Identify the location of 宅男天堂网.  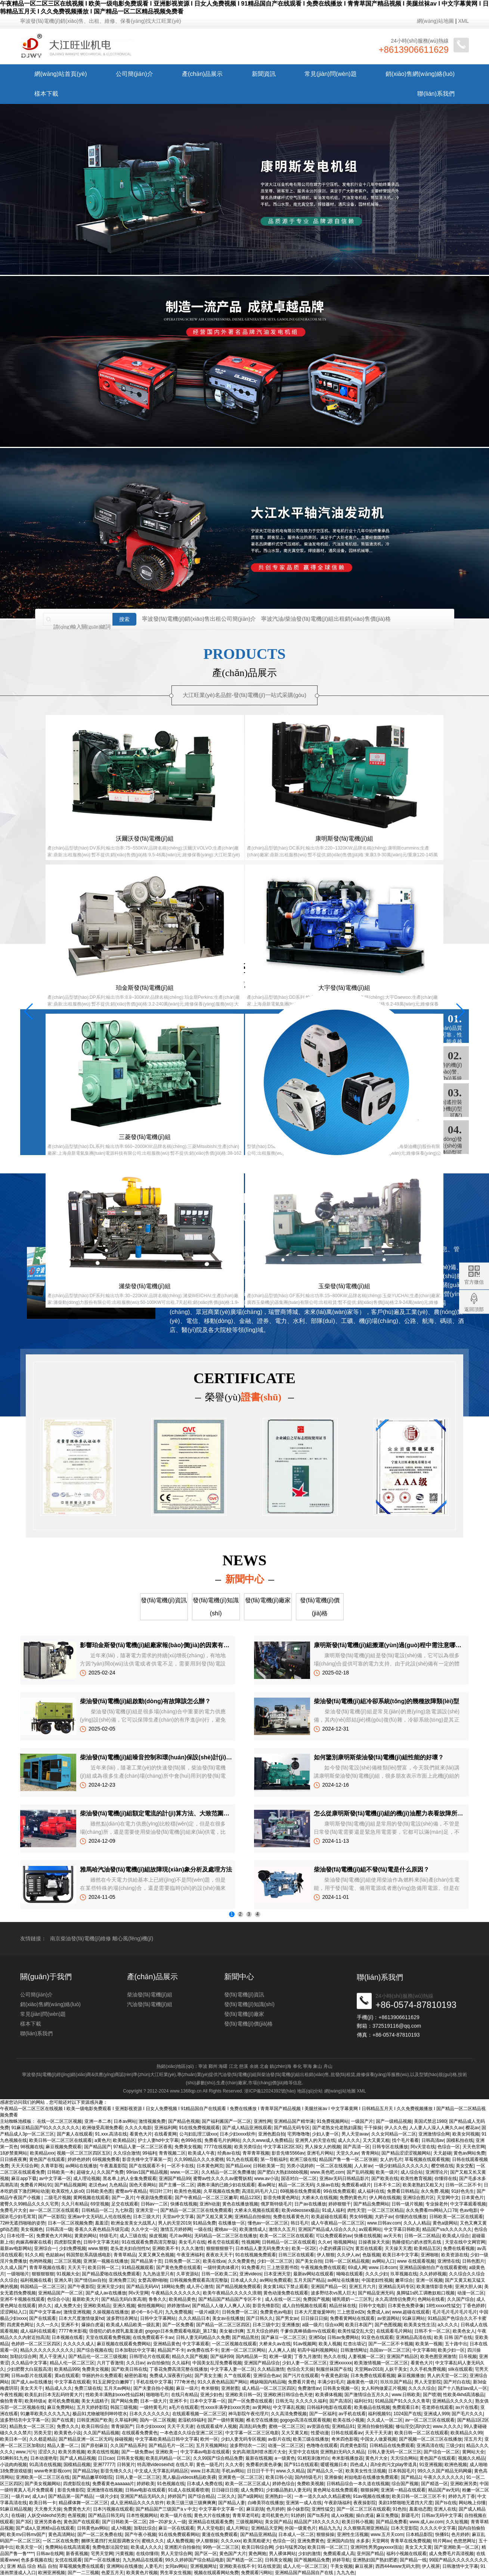
(102, 2553).